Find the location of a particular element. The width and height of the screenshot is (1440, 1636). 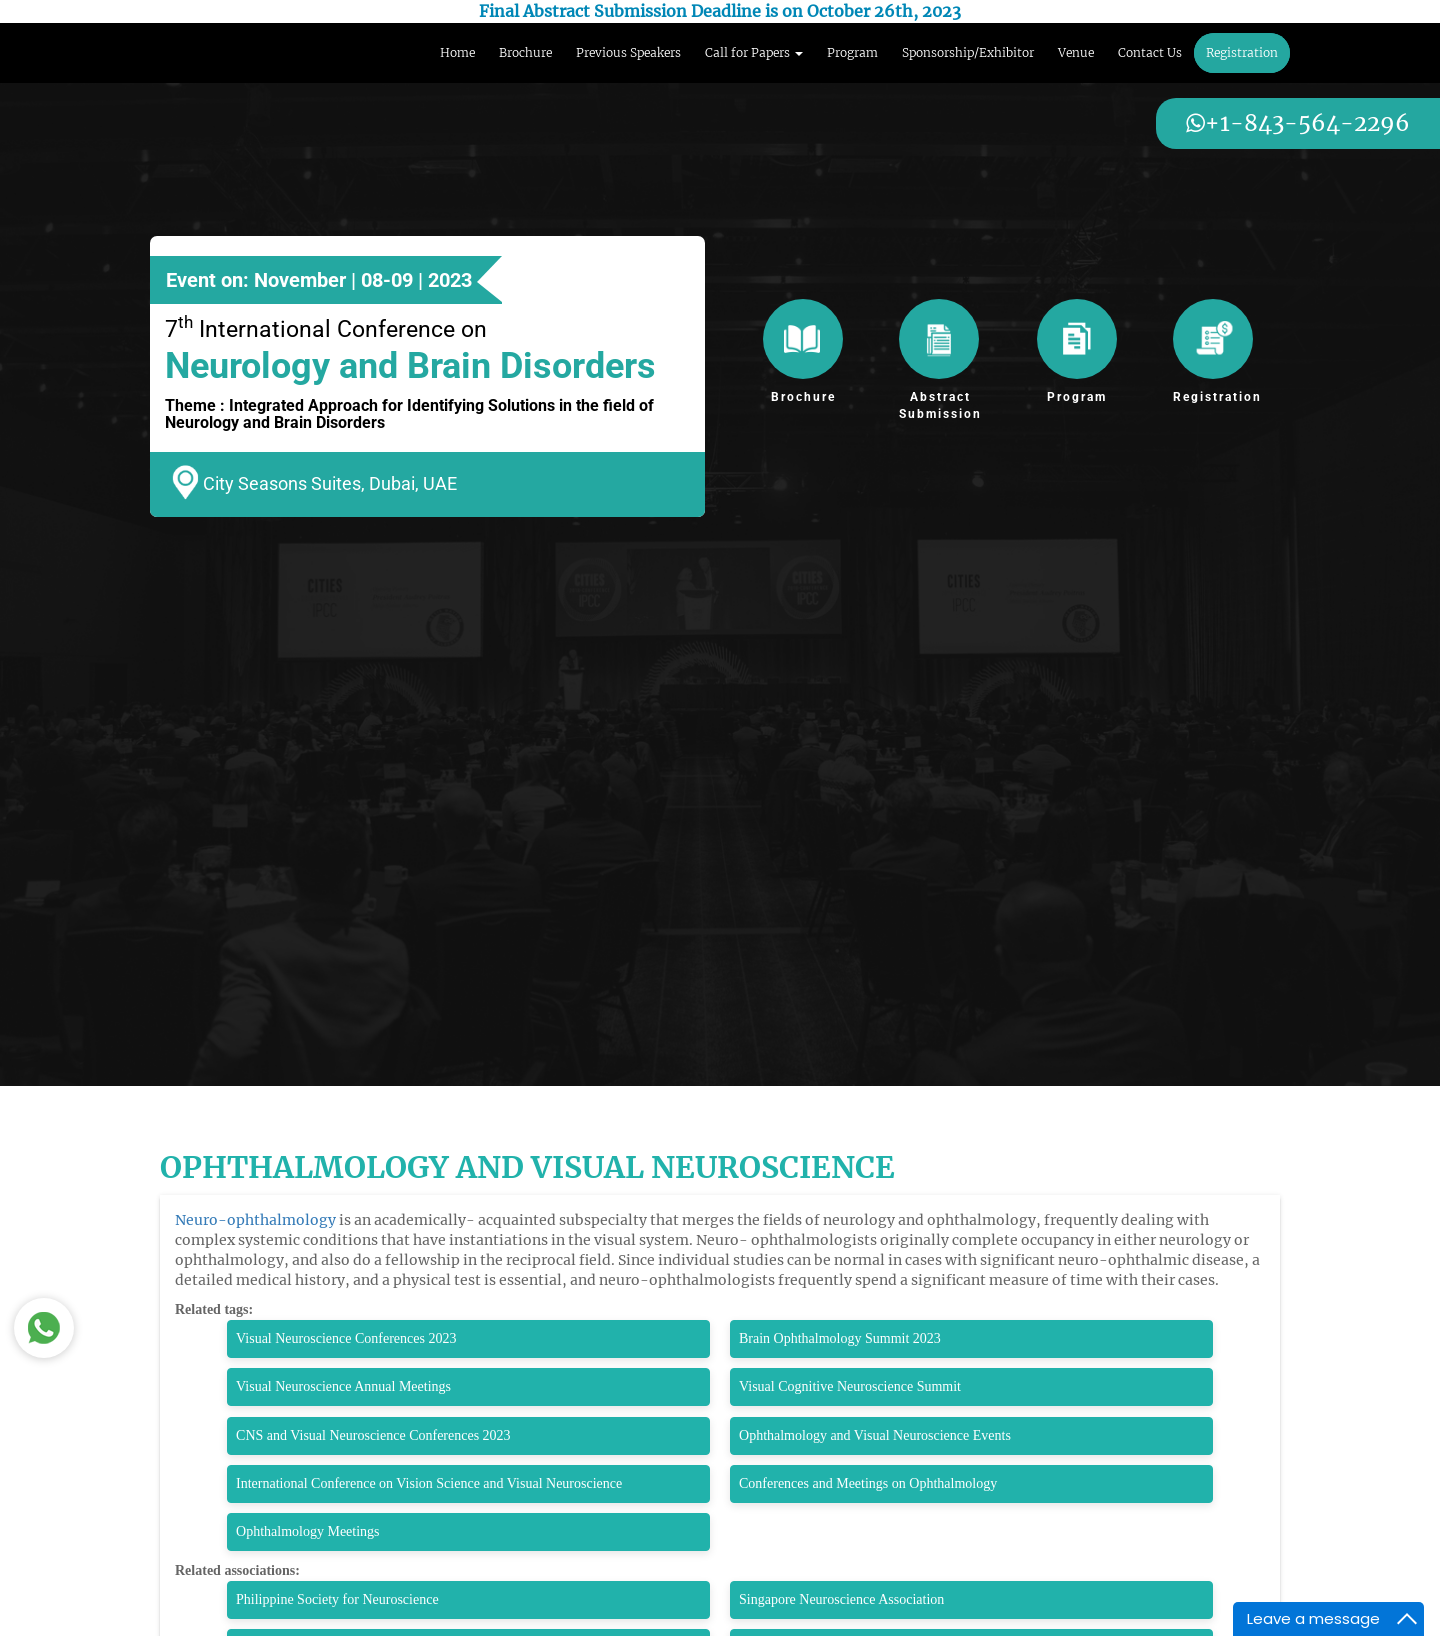

Visual Cognitive Neuroscience Summit is located at coordinates (850, 1386).